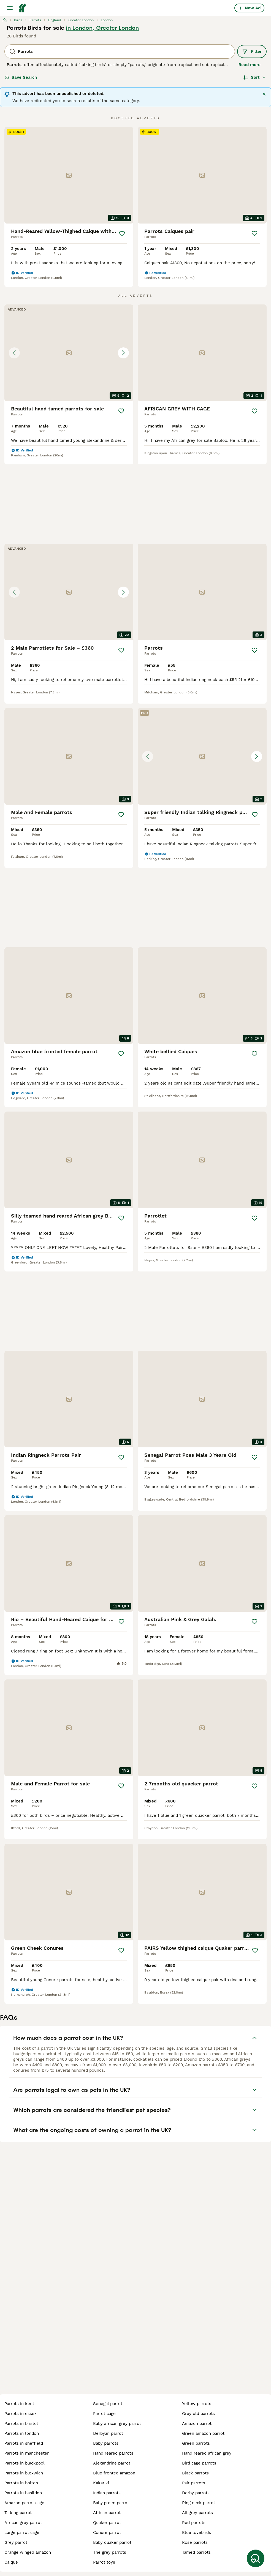  Describe the element at coordinates (23, 2443) in the screenshot. I see `parrots in sheffield` at that location.